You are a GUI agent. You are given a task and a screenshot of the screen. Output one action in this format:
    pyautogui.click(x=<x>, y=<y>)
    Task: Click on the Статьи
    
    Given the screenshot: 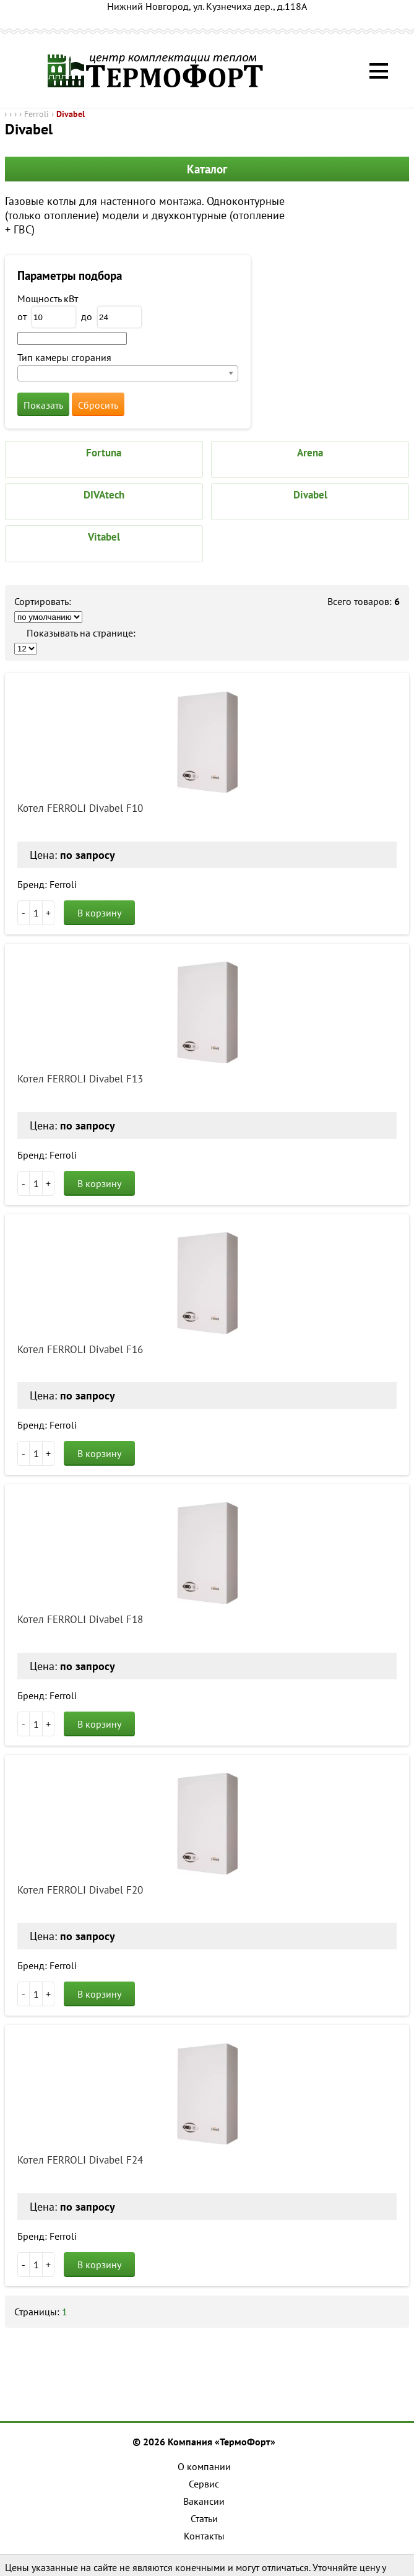 What is the action you would take?
    pyautogui.click(x=204, y=2518)
    